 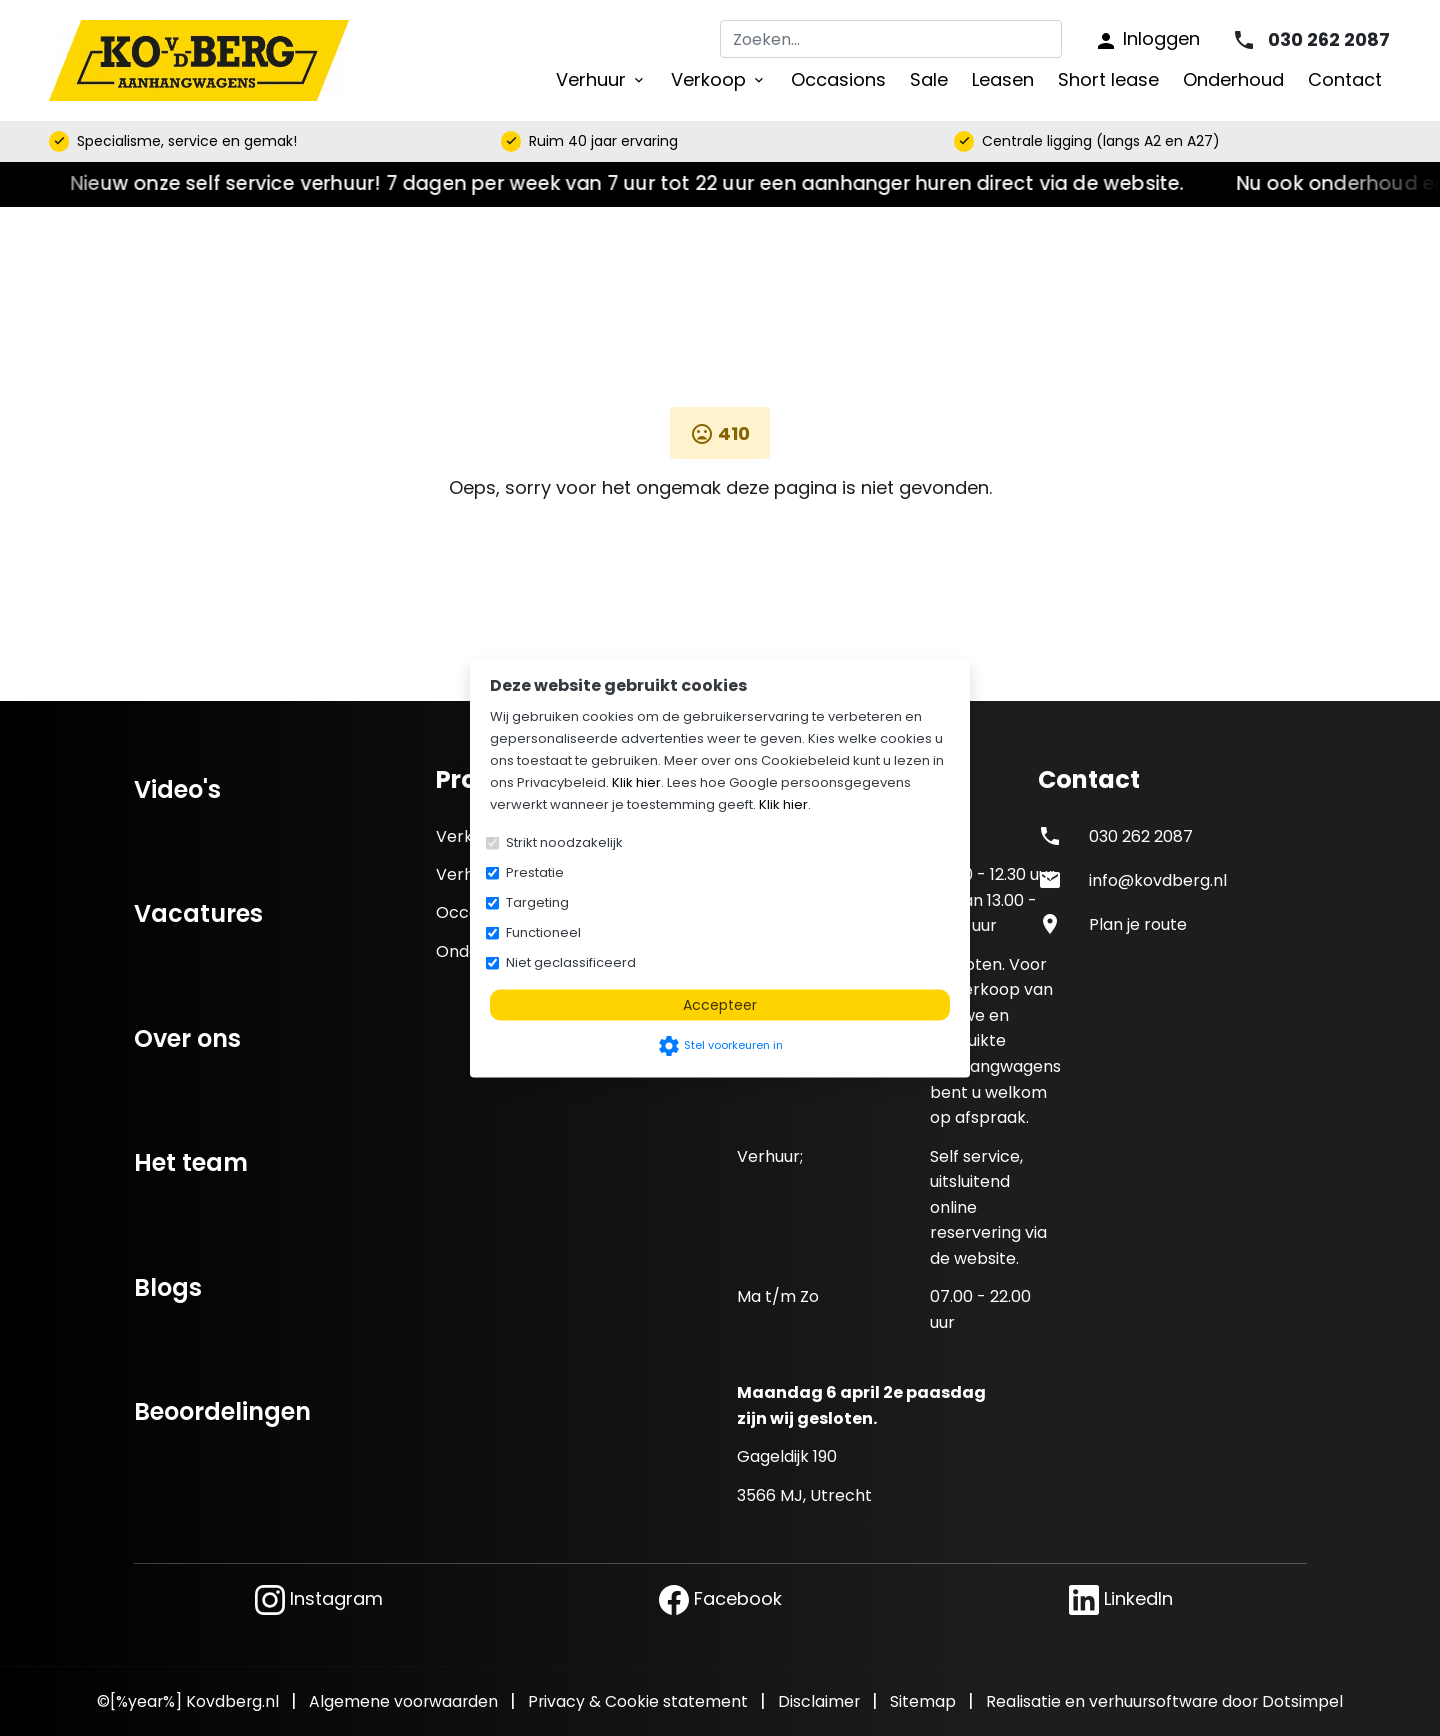 I want to click on Strikt noodzakelijk, so click(x=564, y=842).